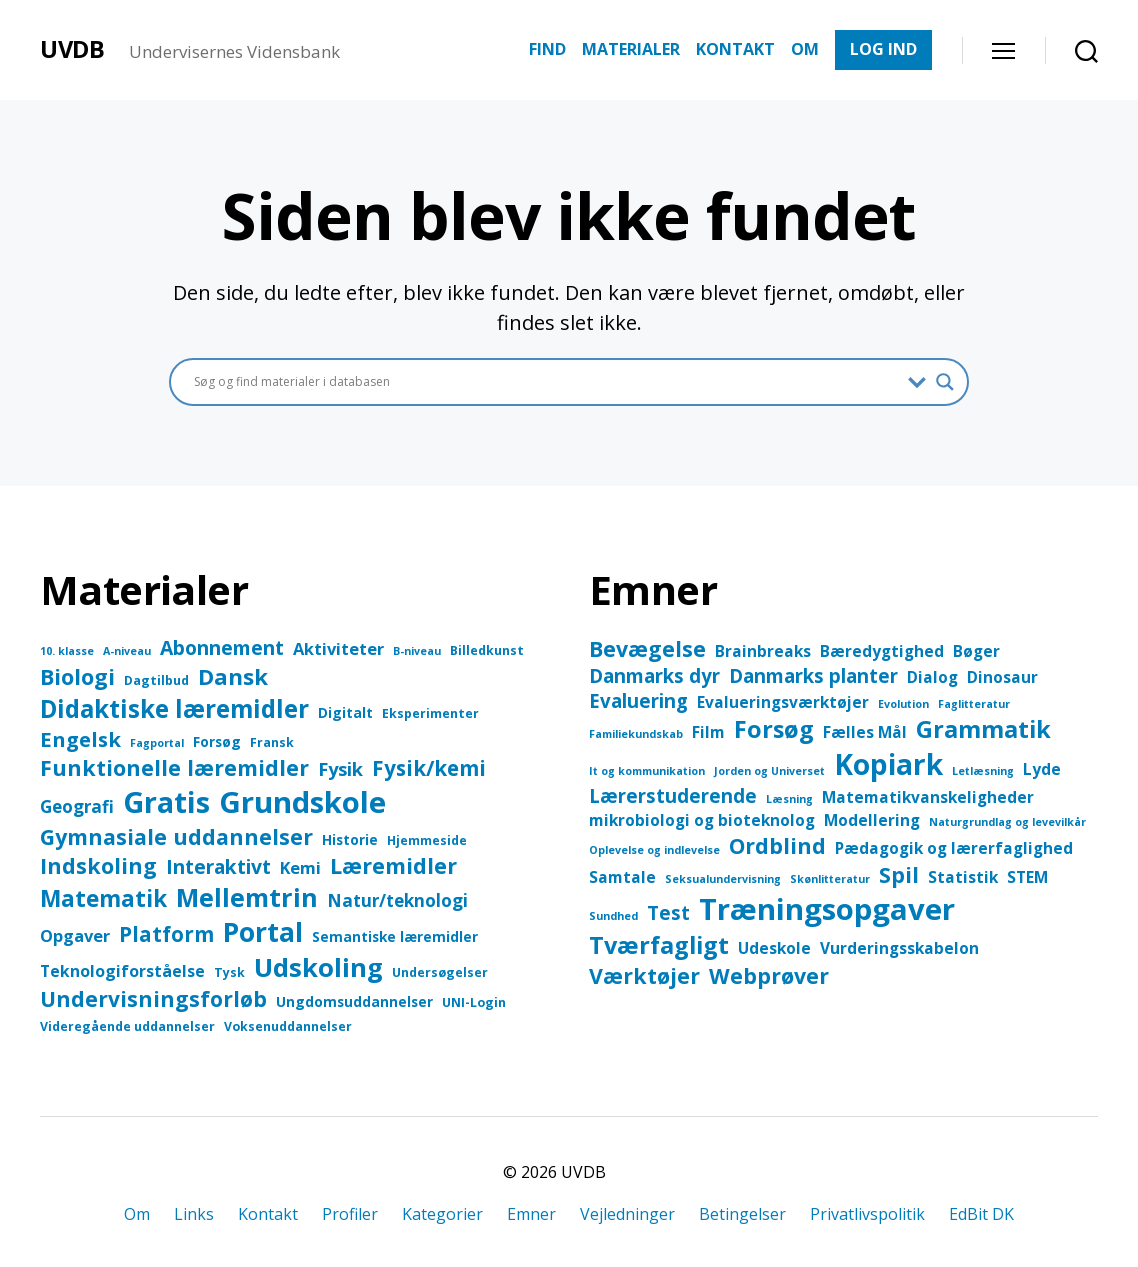 The height and width of the screenshot is (1267, 1138). Describe the element at coordinates (350, 1214) in the screenshot. I see `Profiler` at that location.